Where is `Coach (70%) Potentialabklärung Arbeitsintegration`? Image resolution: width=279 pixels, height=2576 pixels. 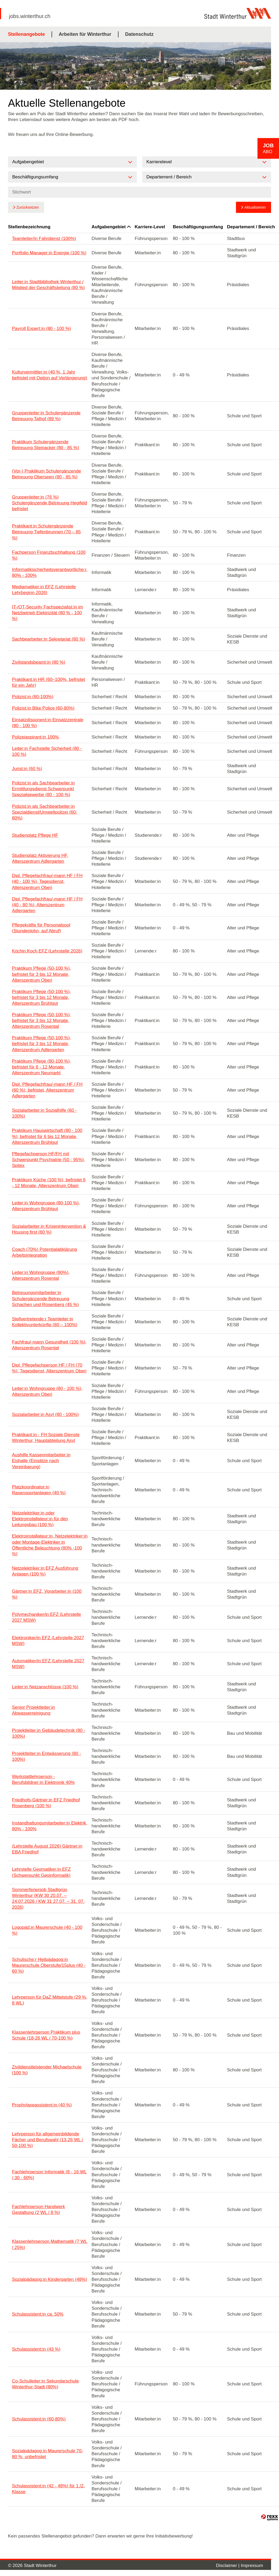
Coach (70%) Potentialabklärung Arbeitsintegration is located at coordinates (44, 1252).